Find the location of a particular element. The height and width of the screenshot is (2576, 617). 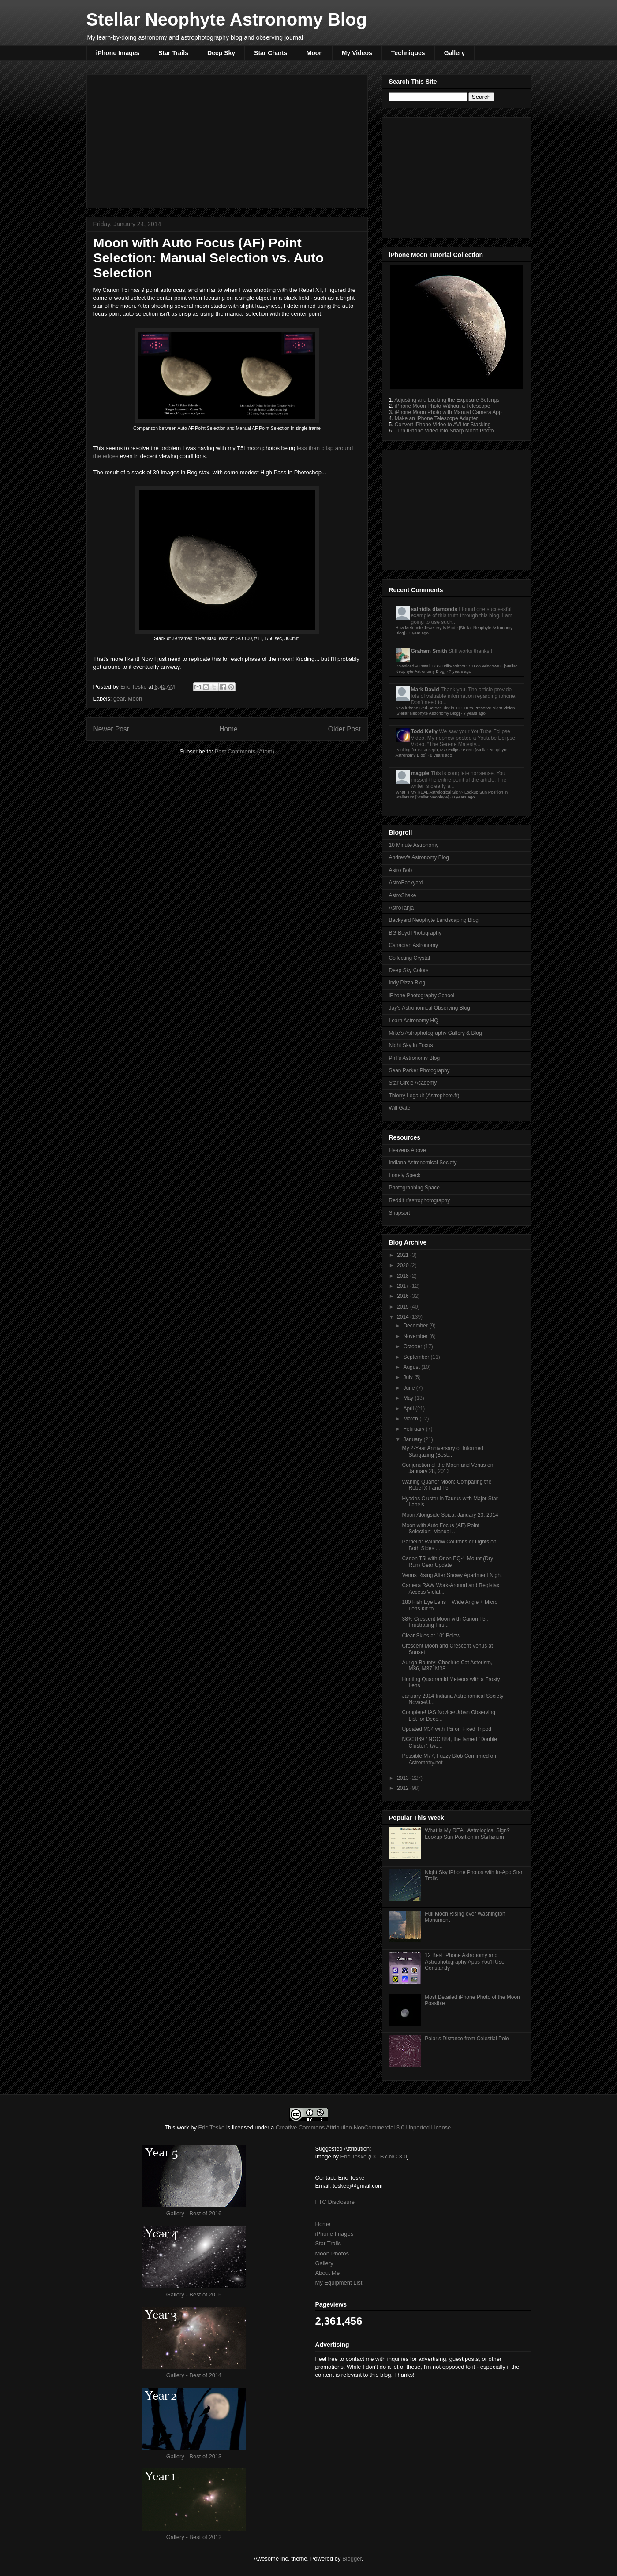

January is located at coordinates (413, 1439).